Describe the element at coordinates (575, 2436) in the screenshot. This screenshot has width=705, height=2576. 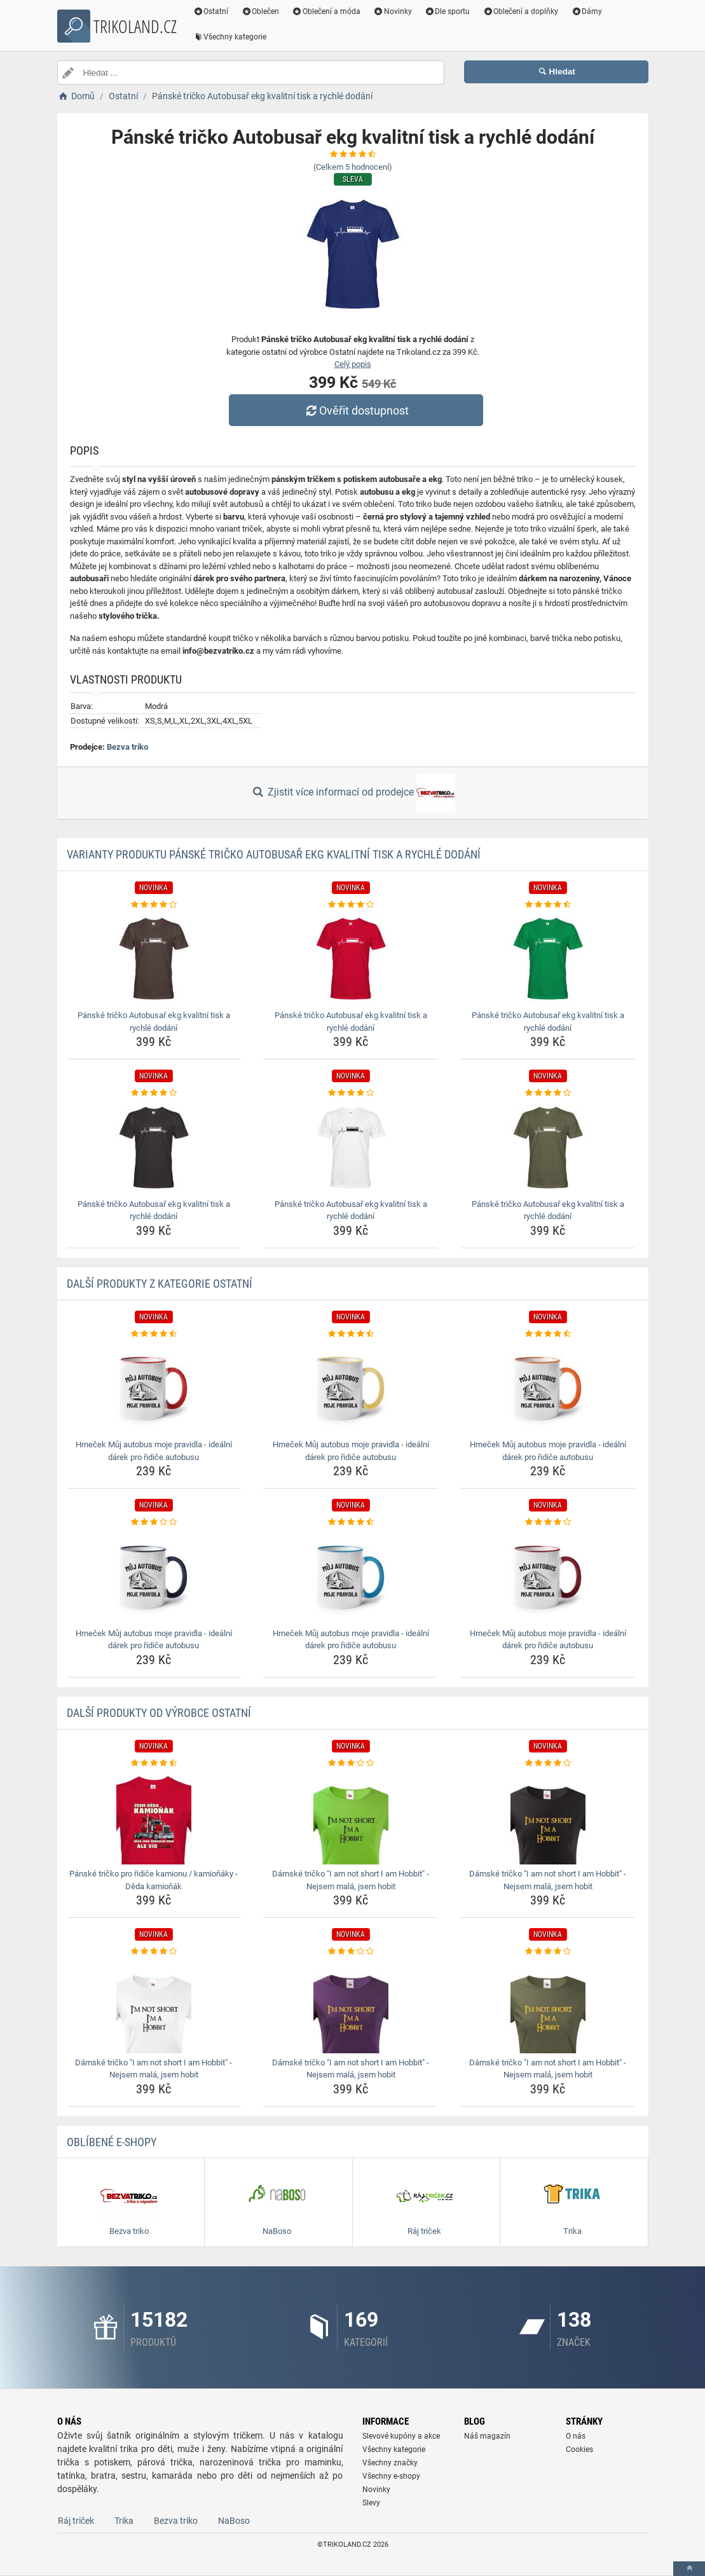
I see `O nás` at that location.